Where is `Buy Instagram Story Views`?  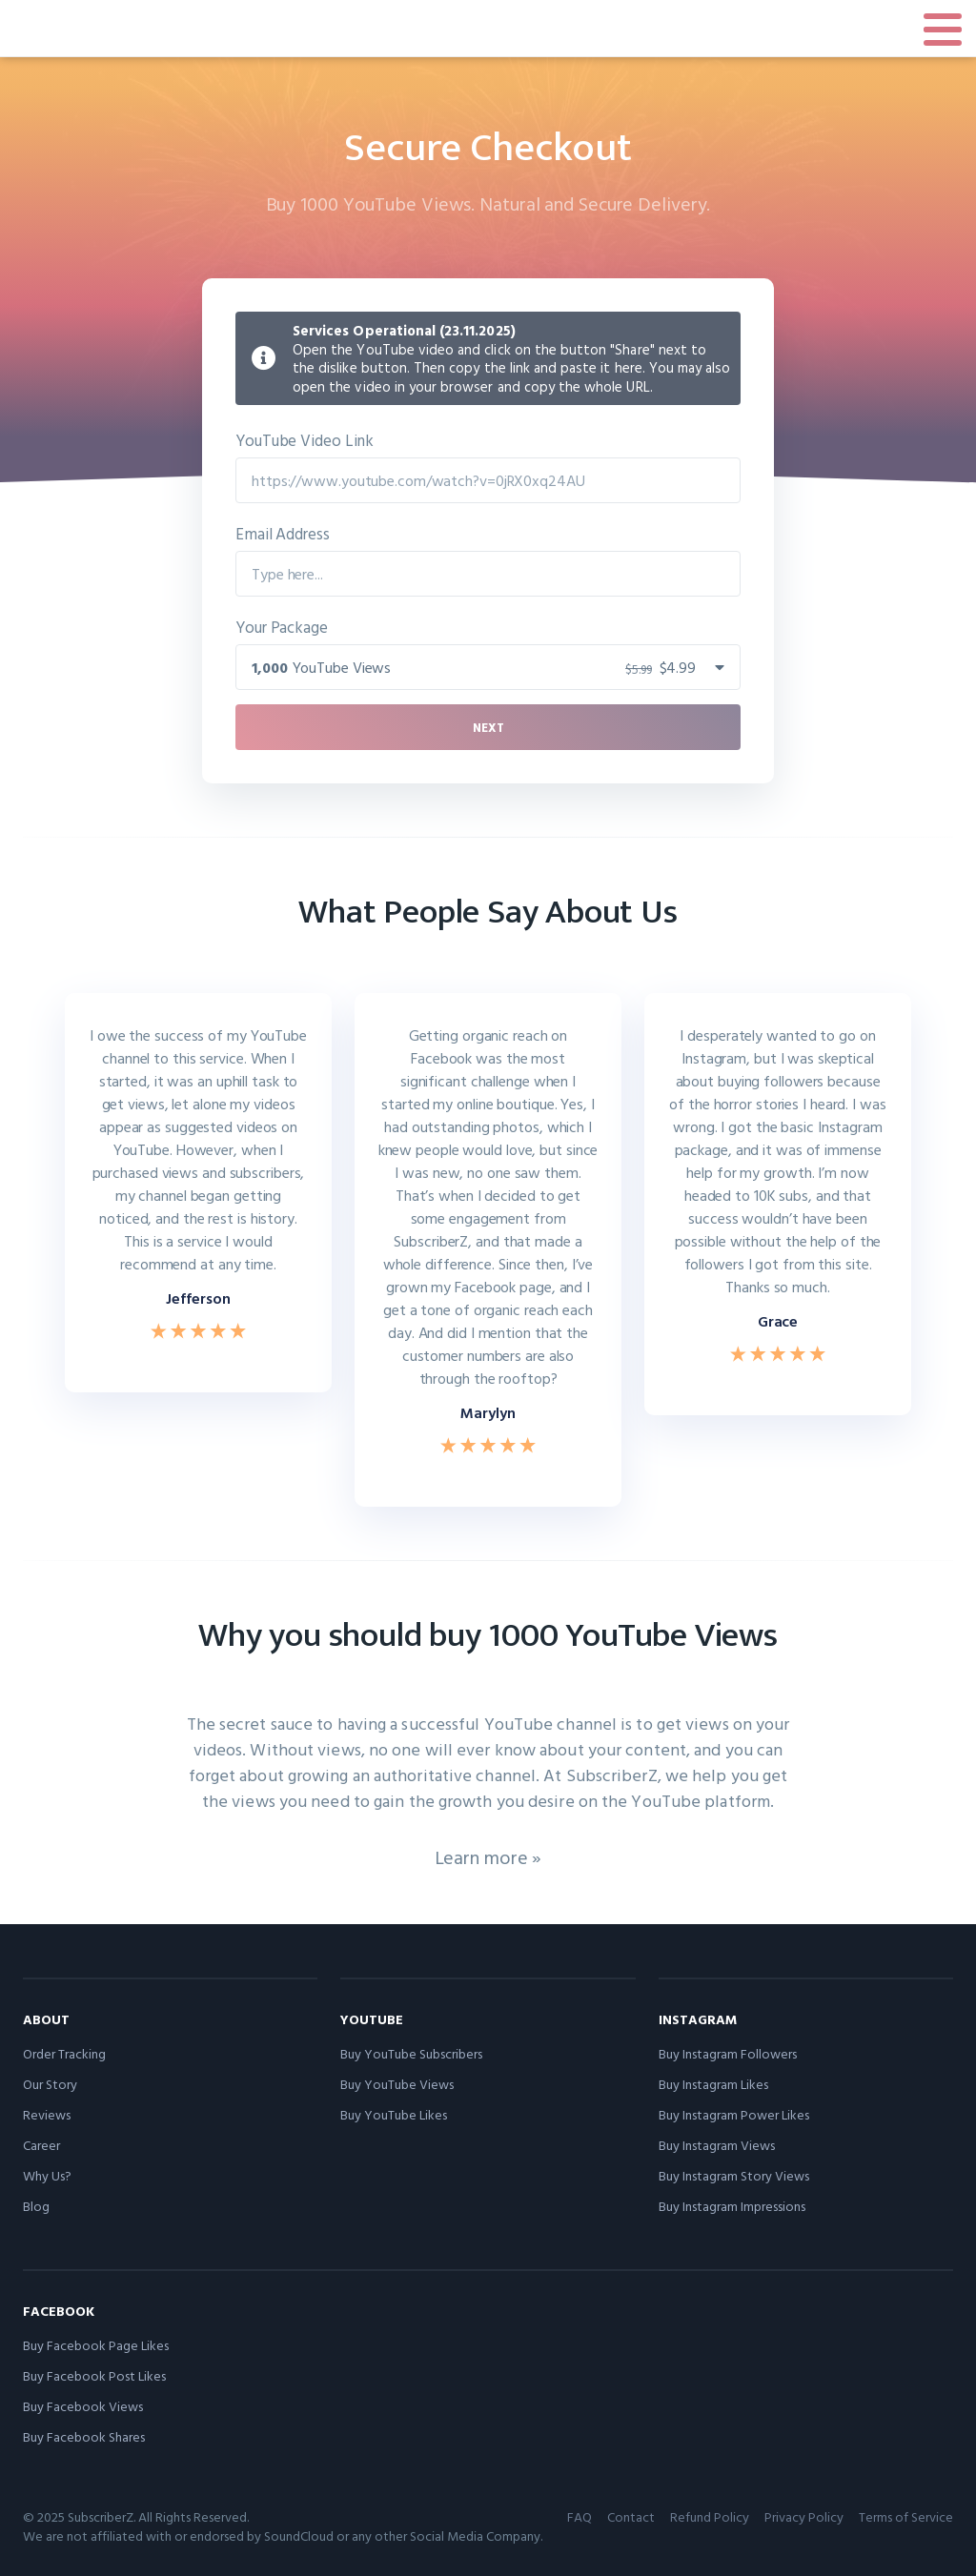 Buy Instagram Story Views is located at coordinates (734, 2175).